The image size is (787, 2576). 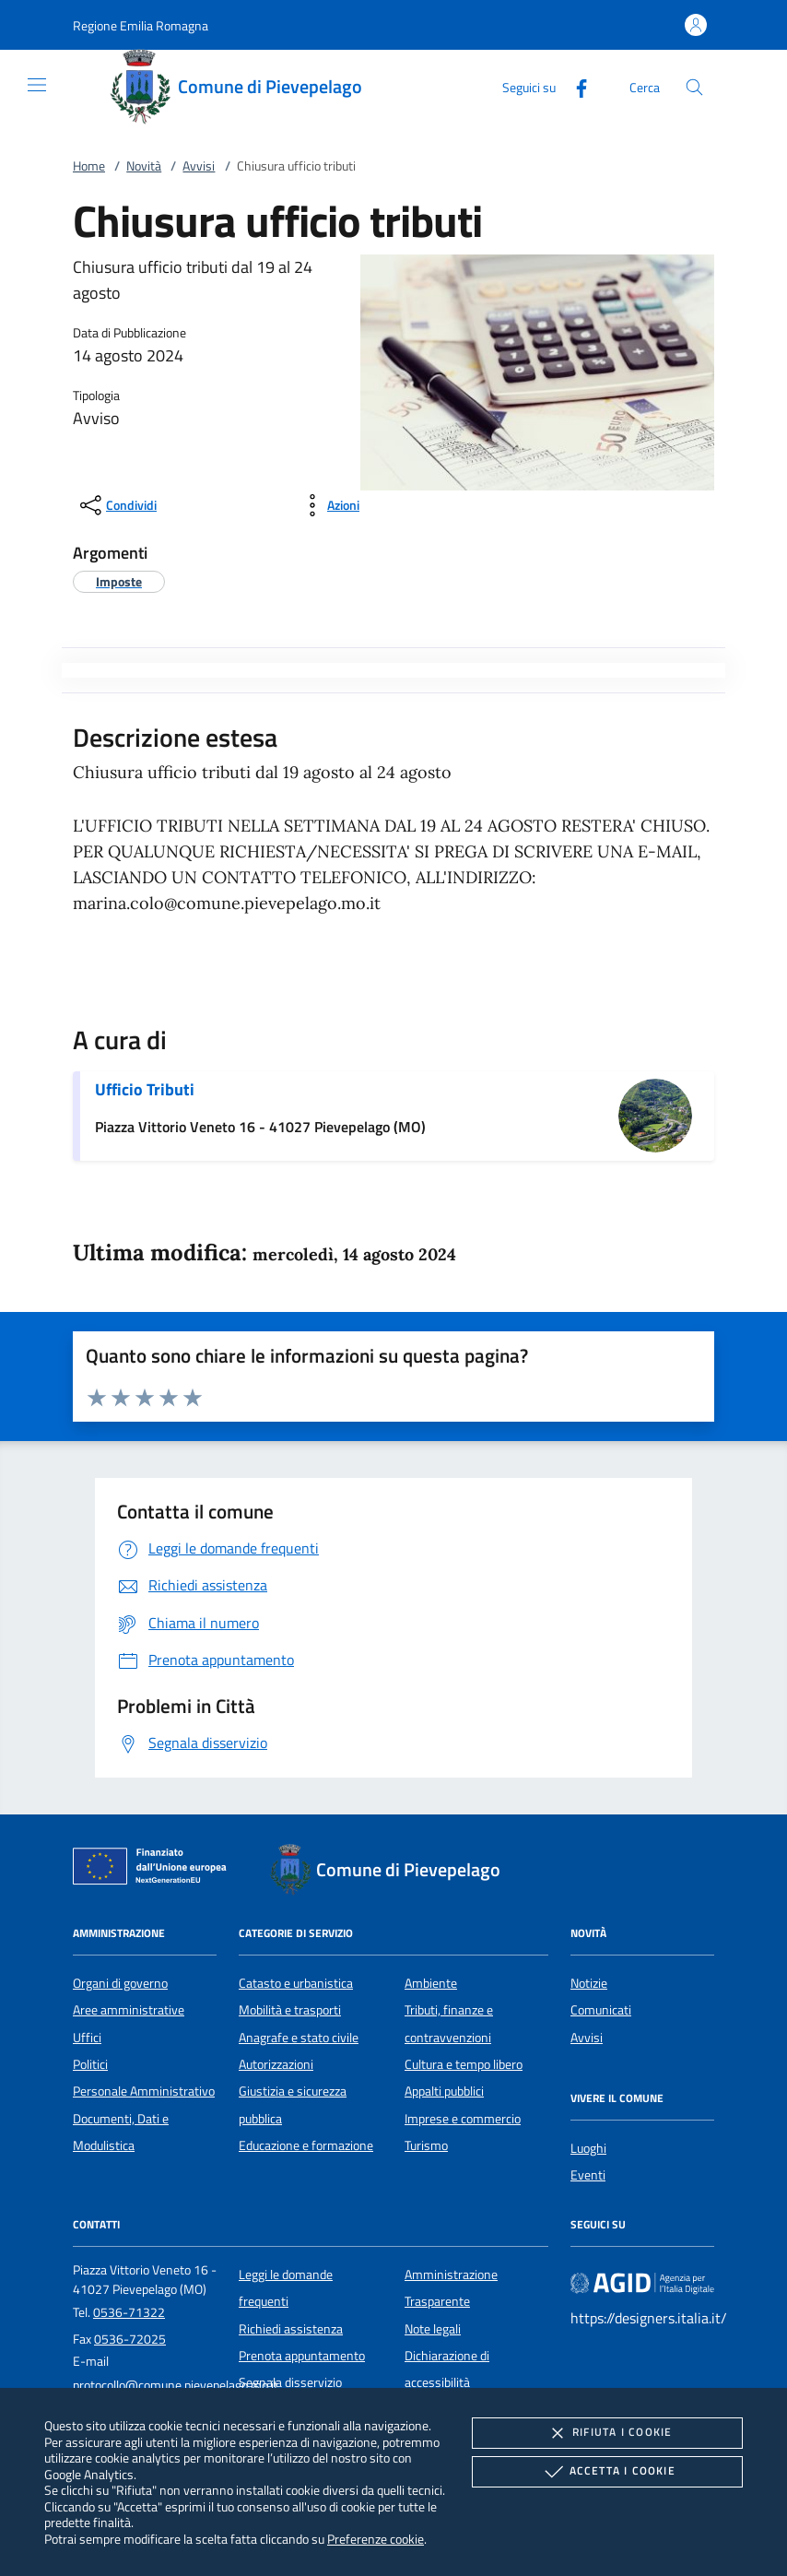 I want to click on [Unione Europea (Collegamento esterno - Apre su nuova scheda)], so click(x=155, y=1870).